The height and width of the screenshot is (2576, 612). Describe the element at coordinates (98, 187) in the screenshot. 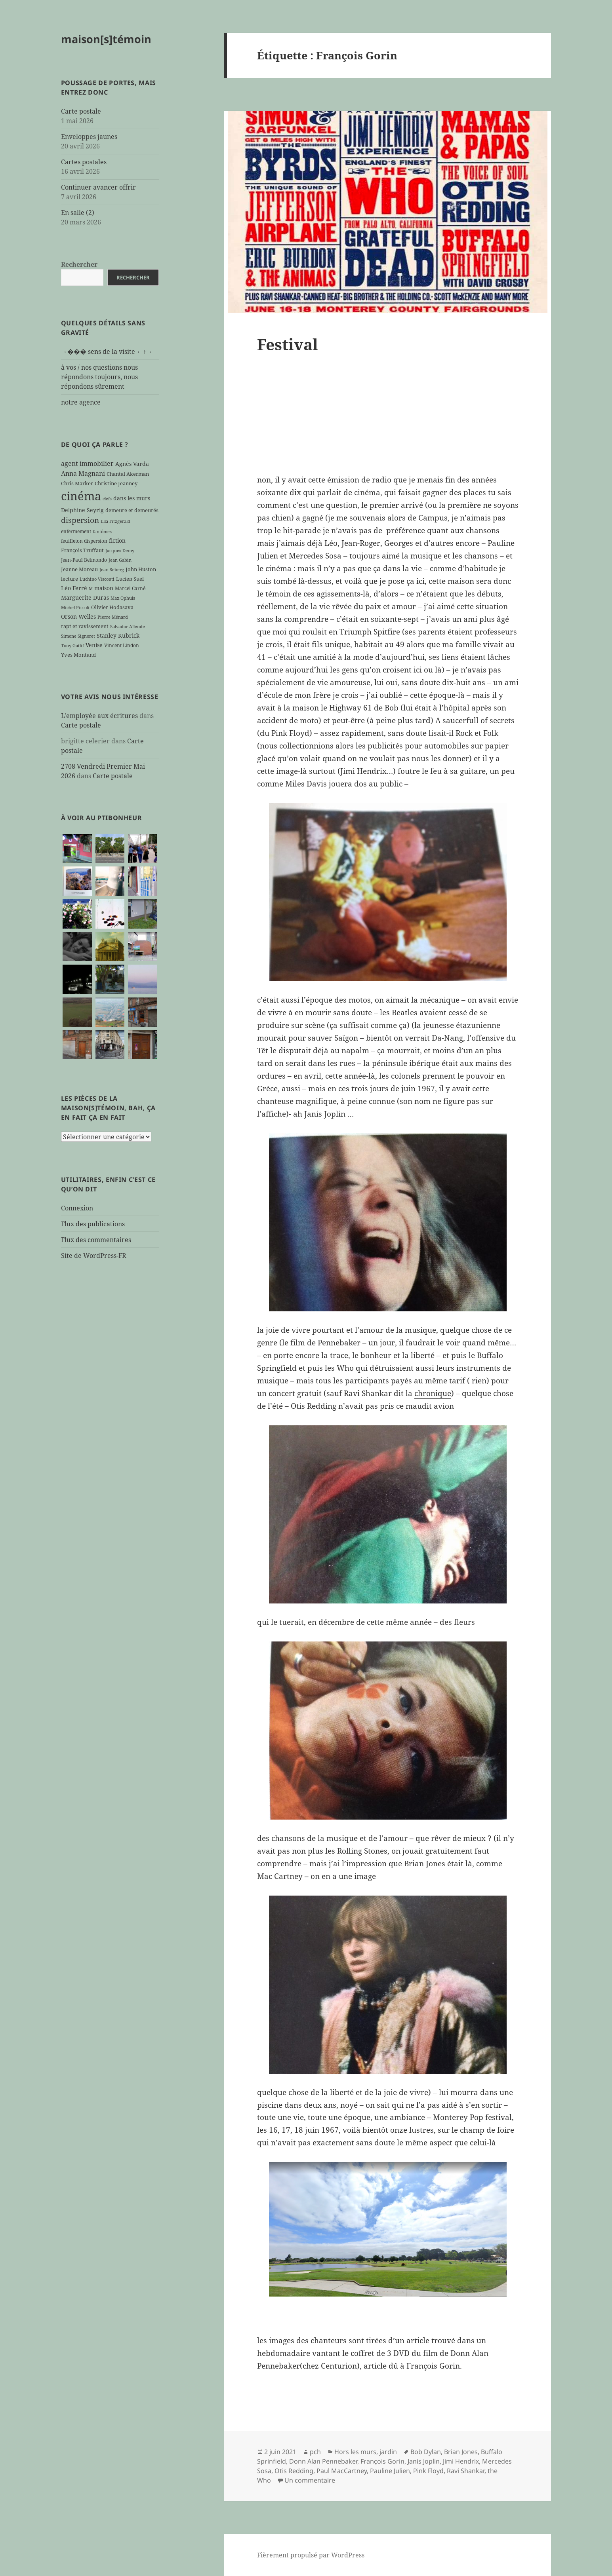

I see `Continuer avancer offrir` at that location.